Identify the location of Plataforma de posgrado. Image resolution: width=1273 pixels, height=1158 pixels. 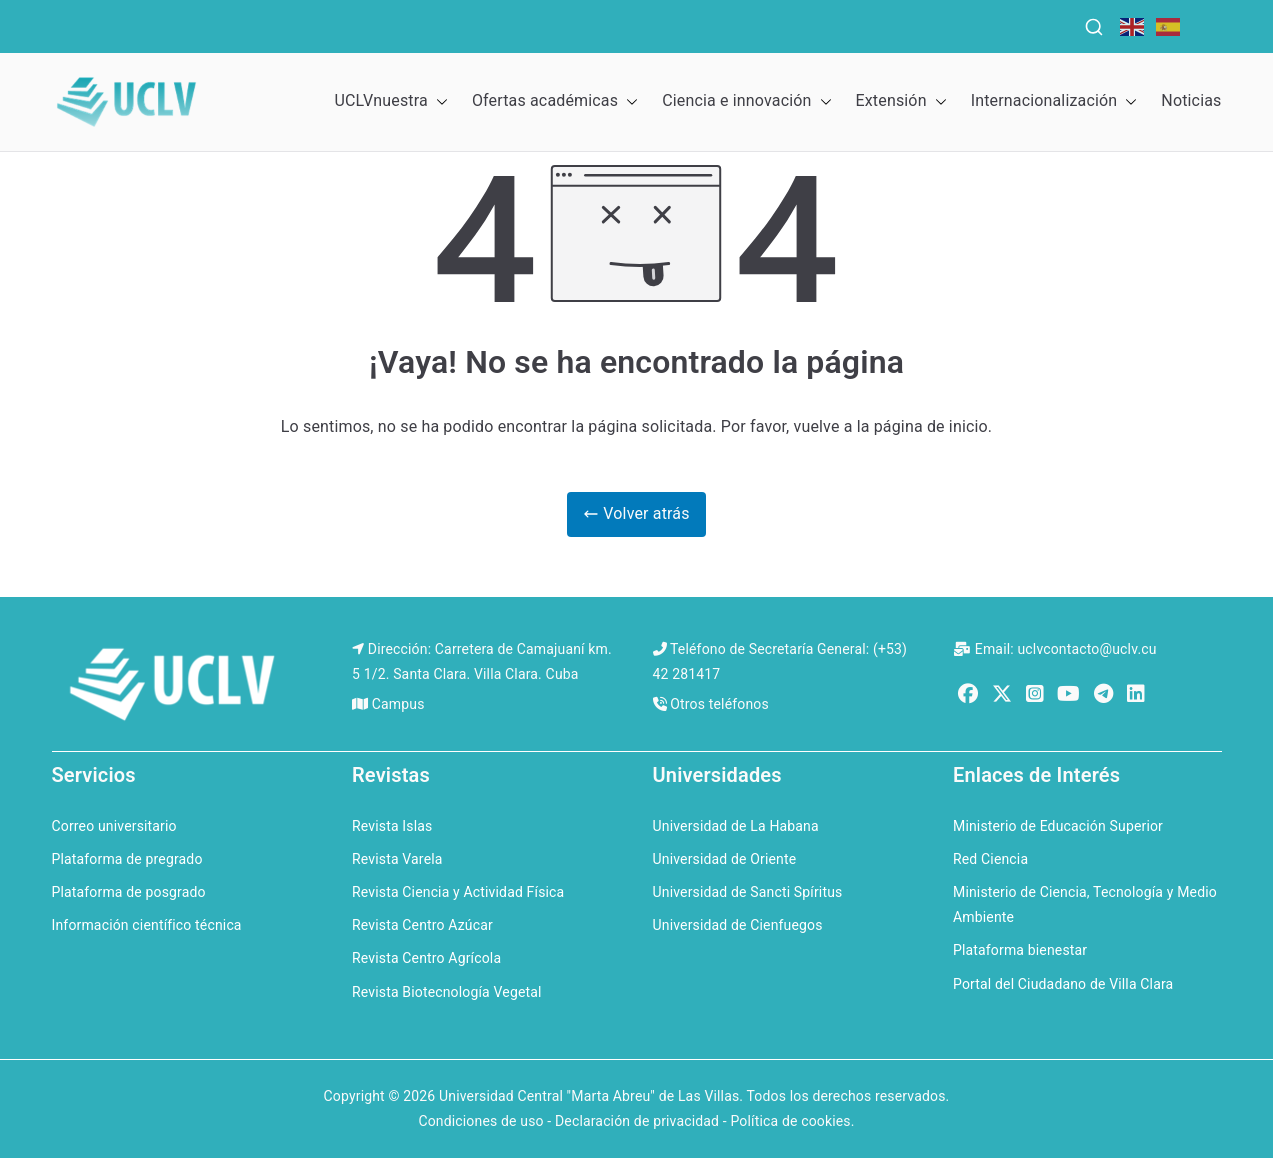
(129, 892).